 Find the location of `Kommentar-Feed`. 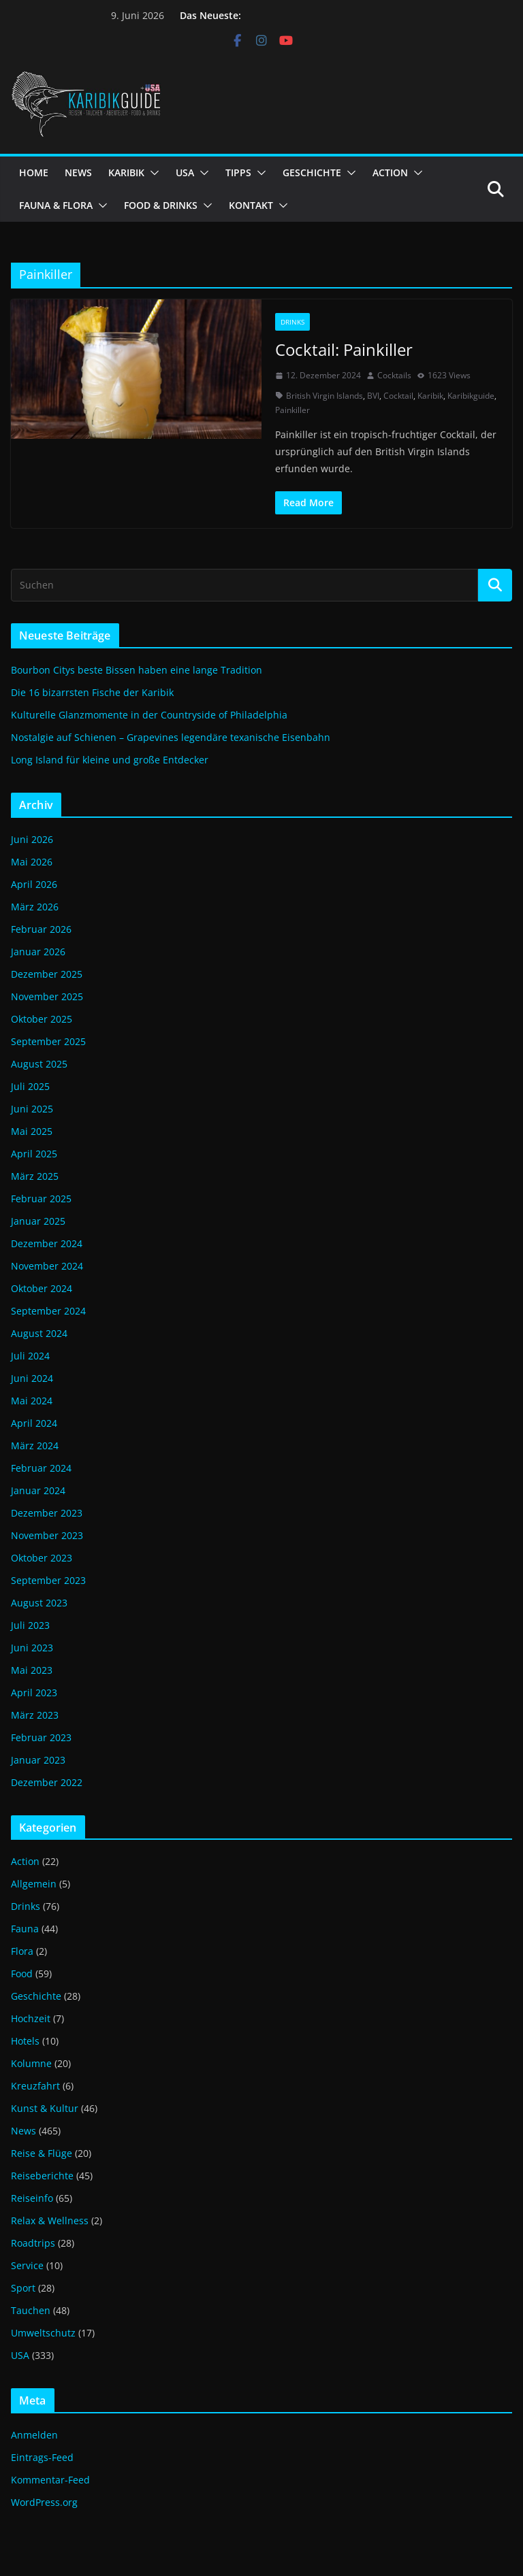

Kommentar-Feed is located at coordinates (50, 2479).